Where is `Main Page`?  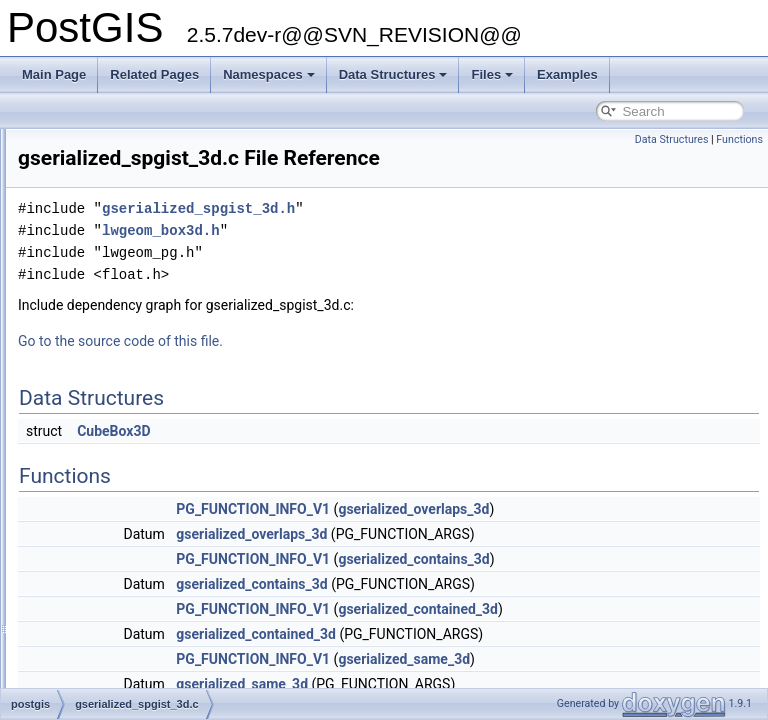 Main Page is located at coordinates (54, 74).